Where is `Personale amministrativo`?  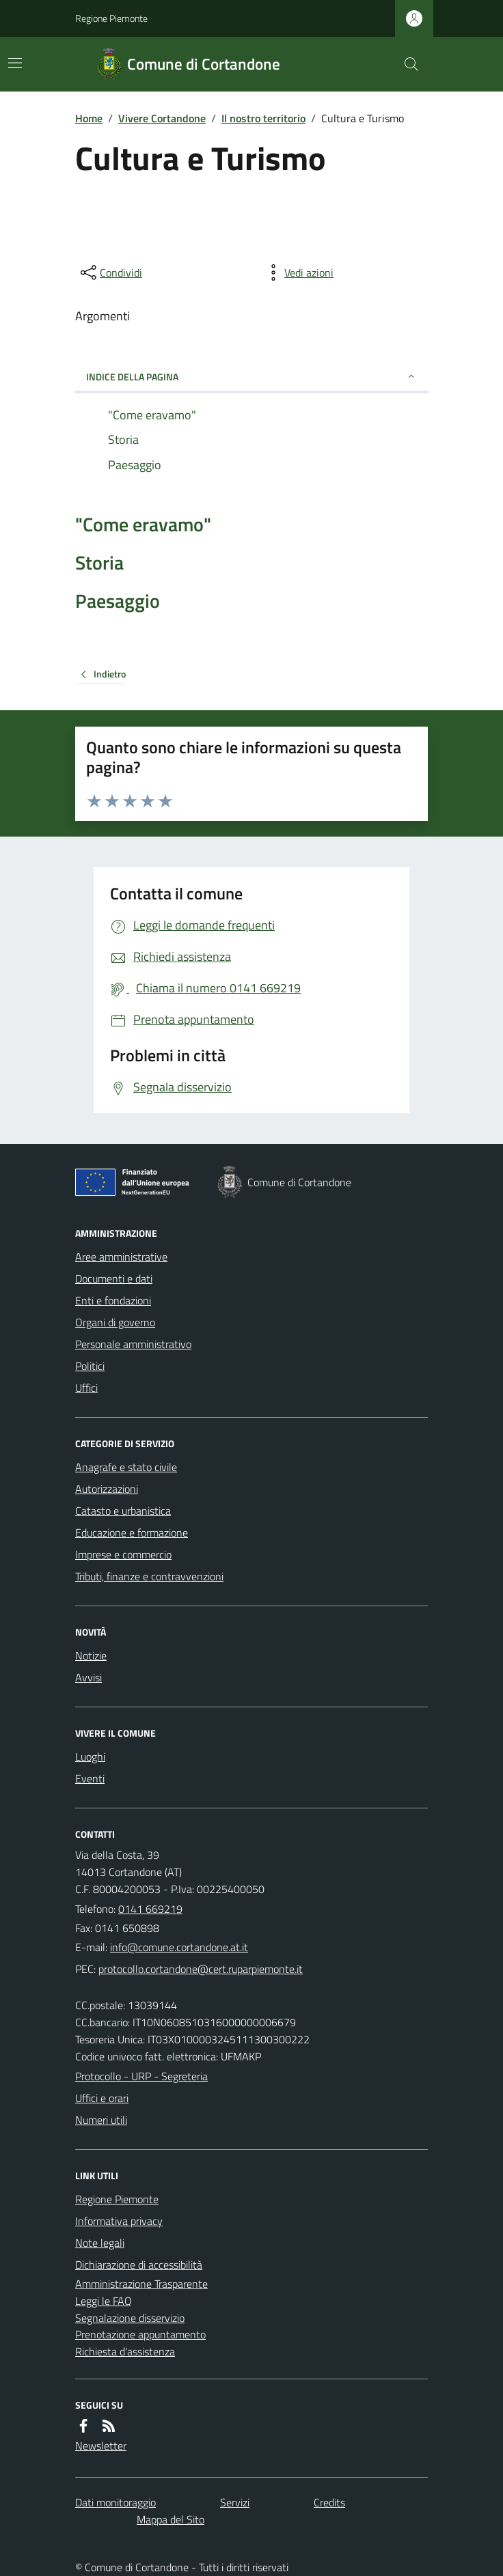 Personale amministrativo is located at coordinates (133, 1344).